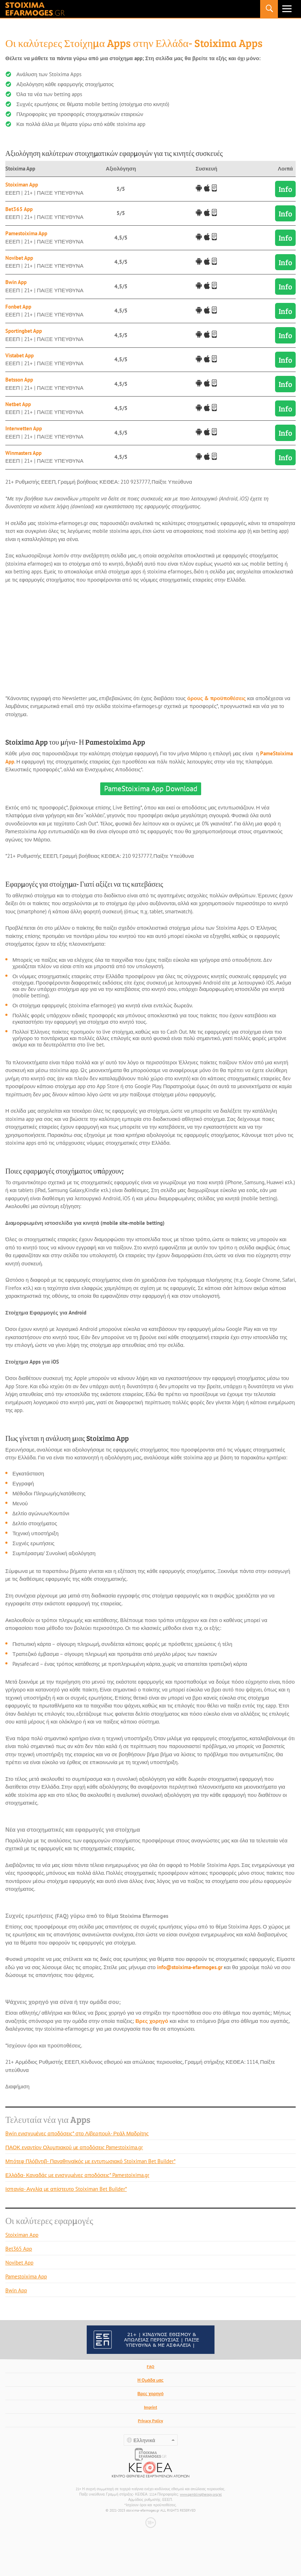  Describe the element at coordinates (189, 1967) in the screenshot. I see `info@stoixima-efarmoges.gr` at that location.